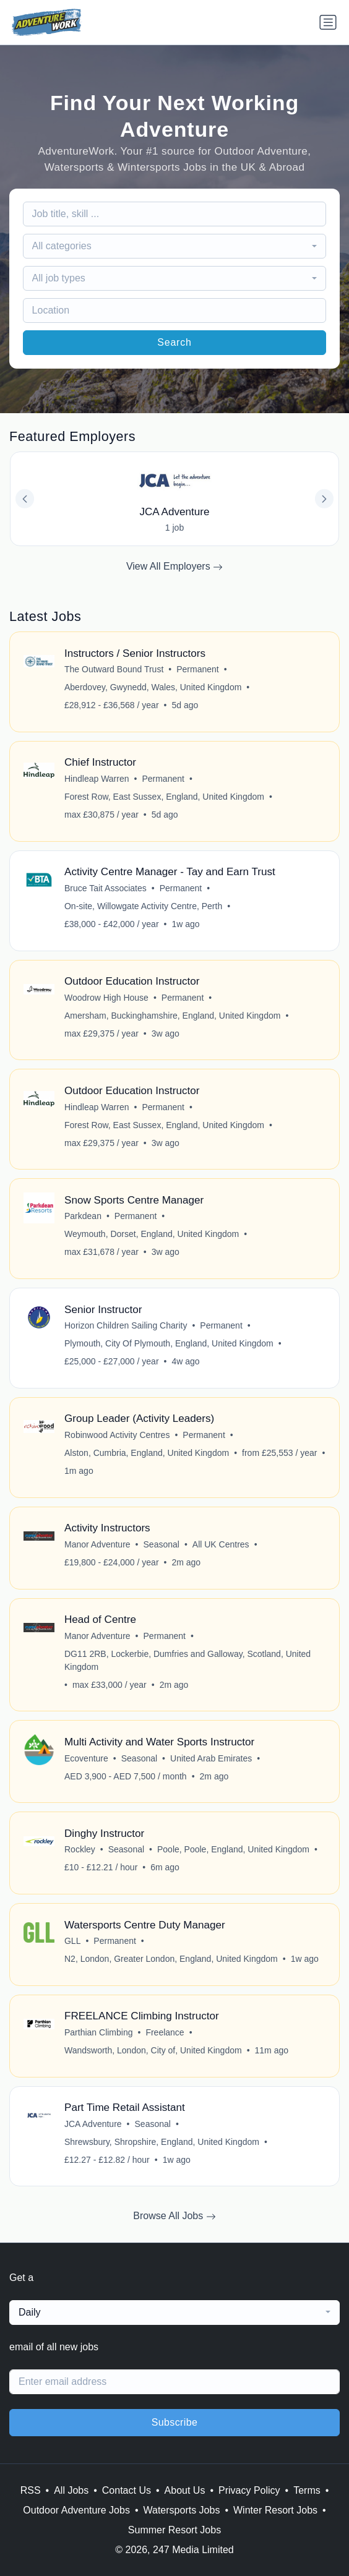 The image size is (349, 2576). I want to click on Rockley, so click(79, 1849).